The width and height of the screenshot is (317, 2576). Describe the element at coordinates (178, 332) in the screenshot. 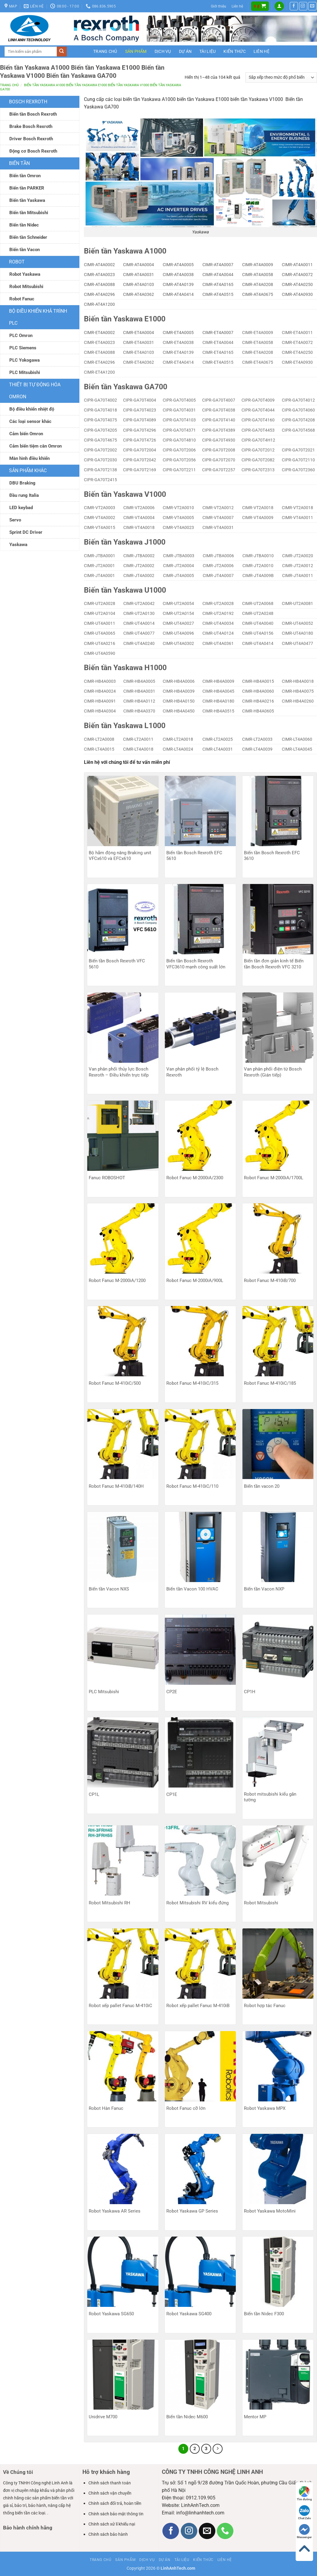

I see `CIMR-ET4A0005` at that location.